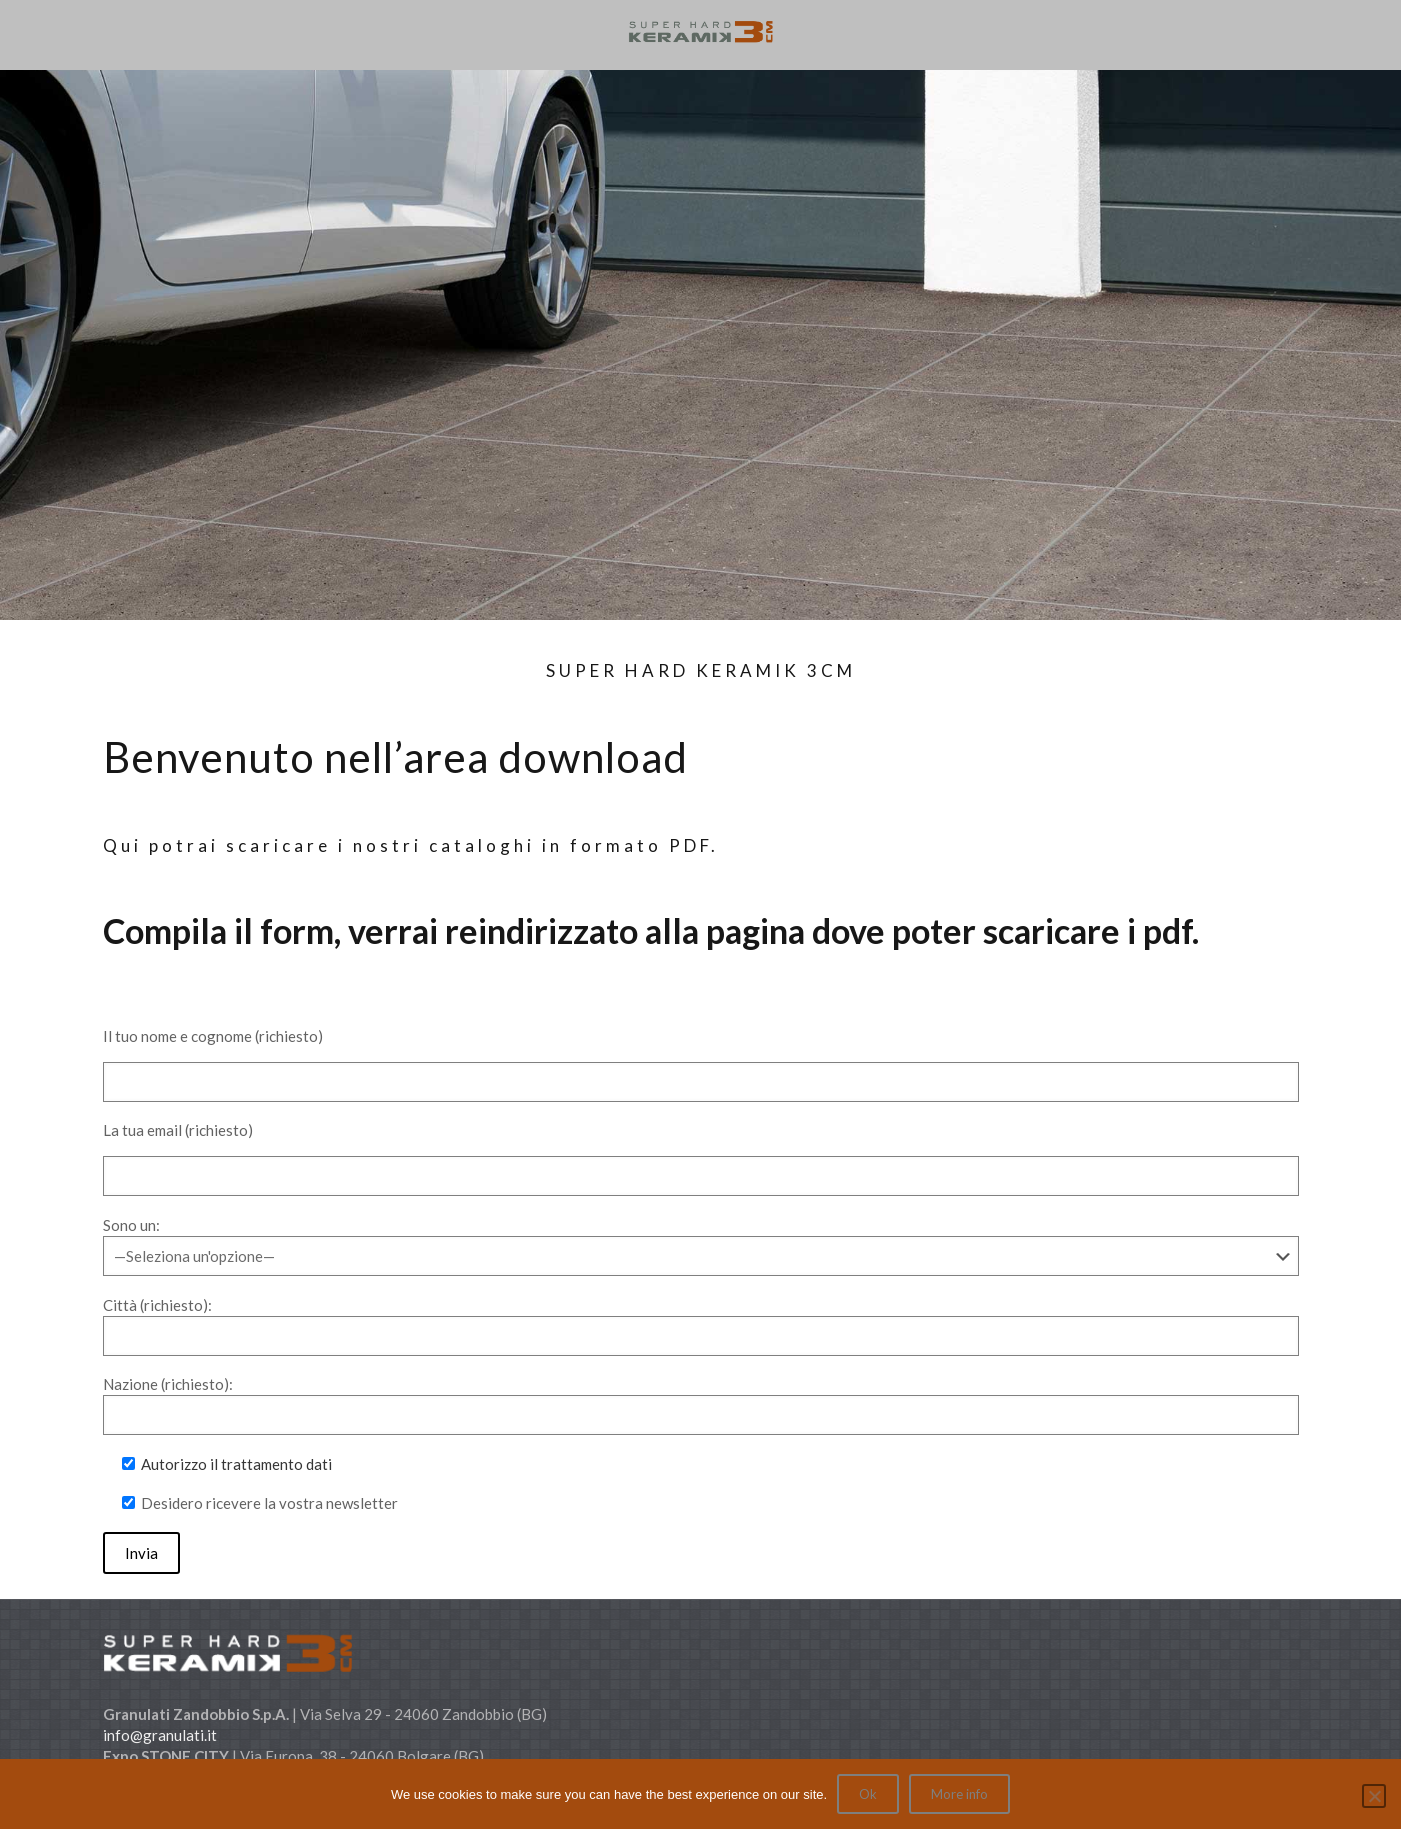 The height and width of the screenshot is (1829, 1401). I want to click on [No], so click(1374, 1796).